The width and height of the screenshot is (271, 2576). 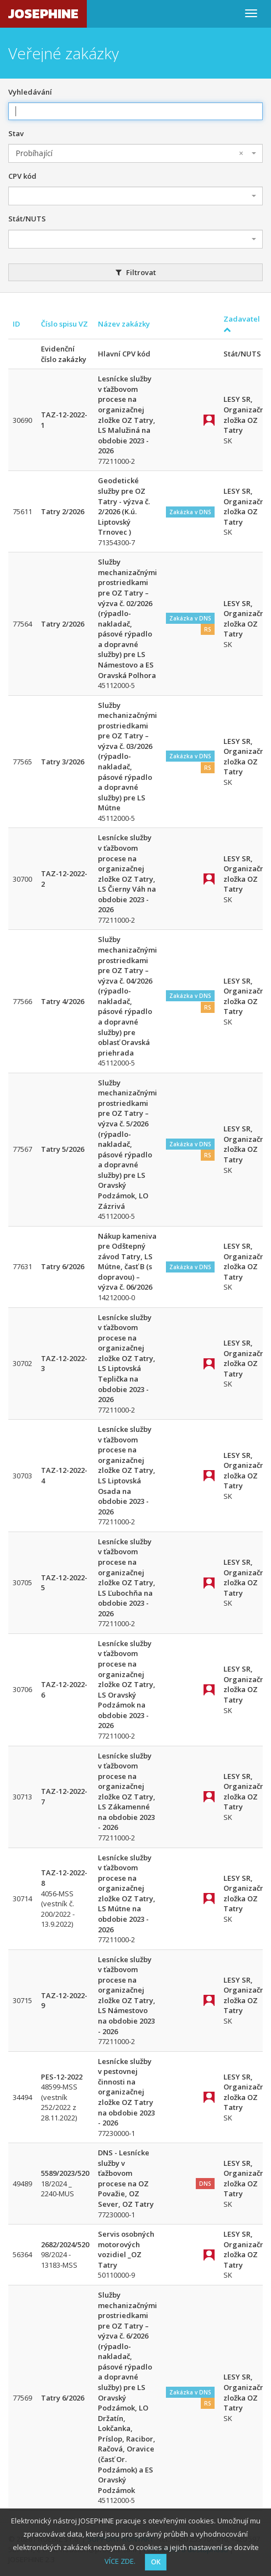 What do you see at coordinates (22, 176) in the screenshot?
I see `CPV kód` at bounding box center [22, 176].